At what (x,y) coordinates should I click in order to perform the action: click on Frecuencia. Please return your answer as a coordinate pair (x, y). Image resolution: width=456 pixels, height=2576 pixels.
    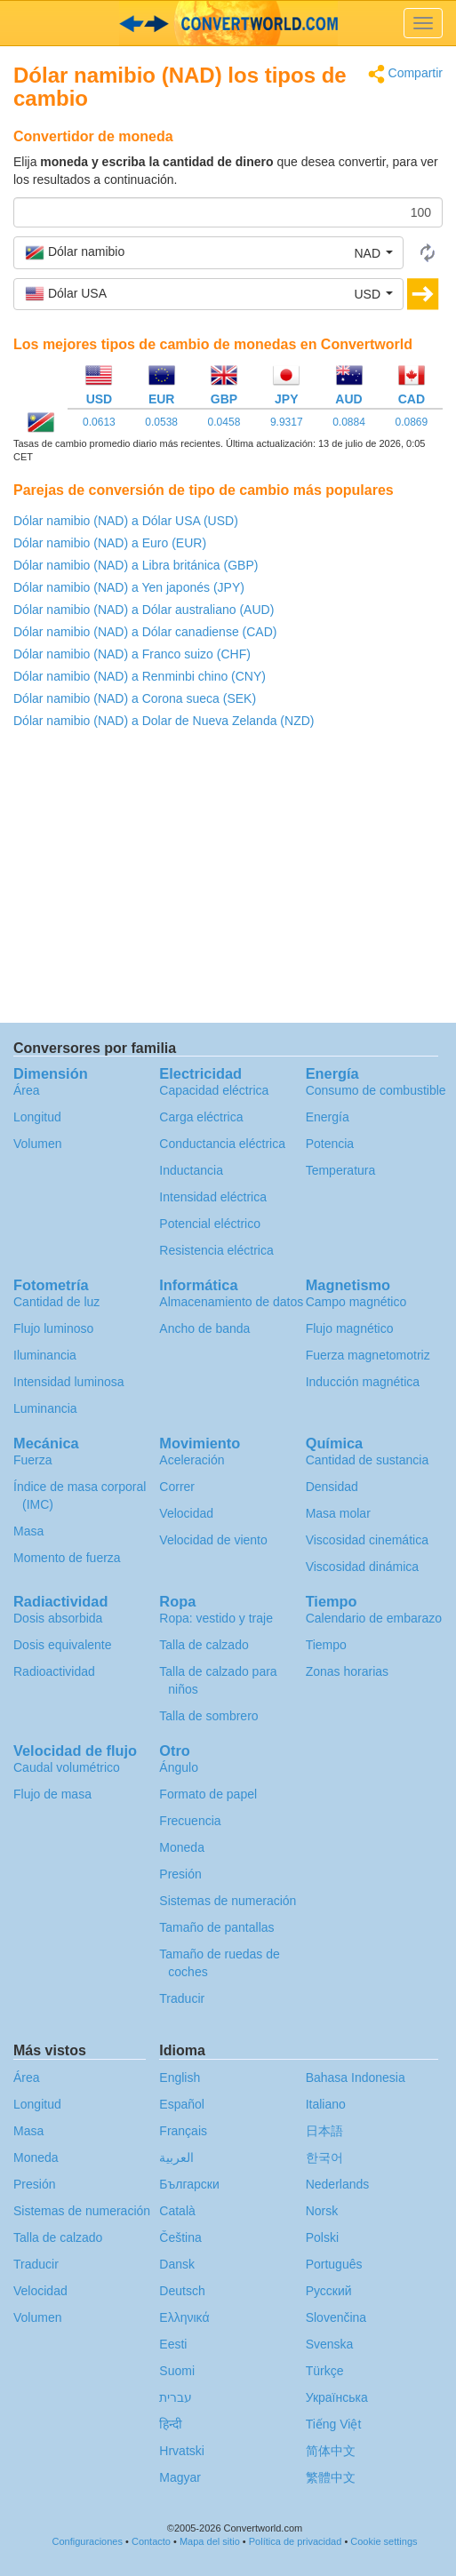
    Looking at the image, I should click on (189, 1821).